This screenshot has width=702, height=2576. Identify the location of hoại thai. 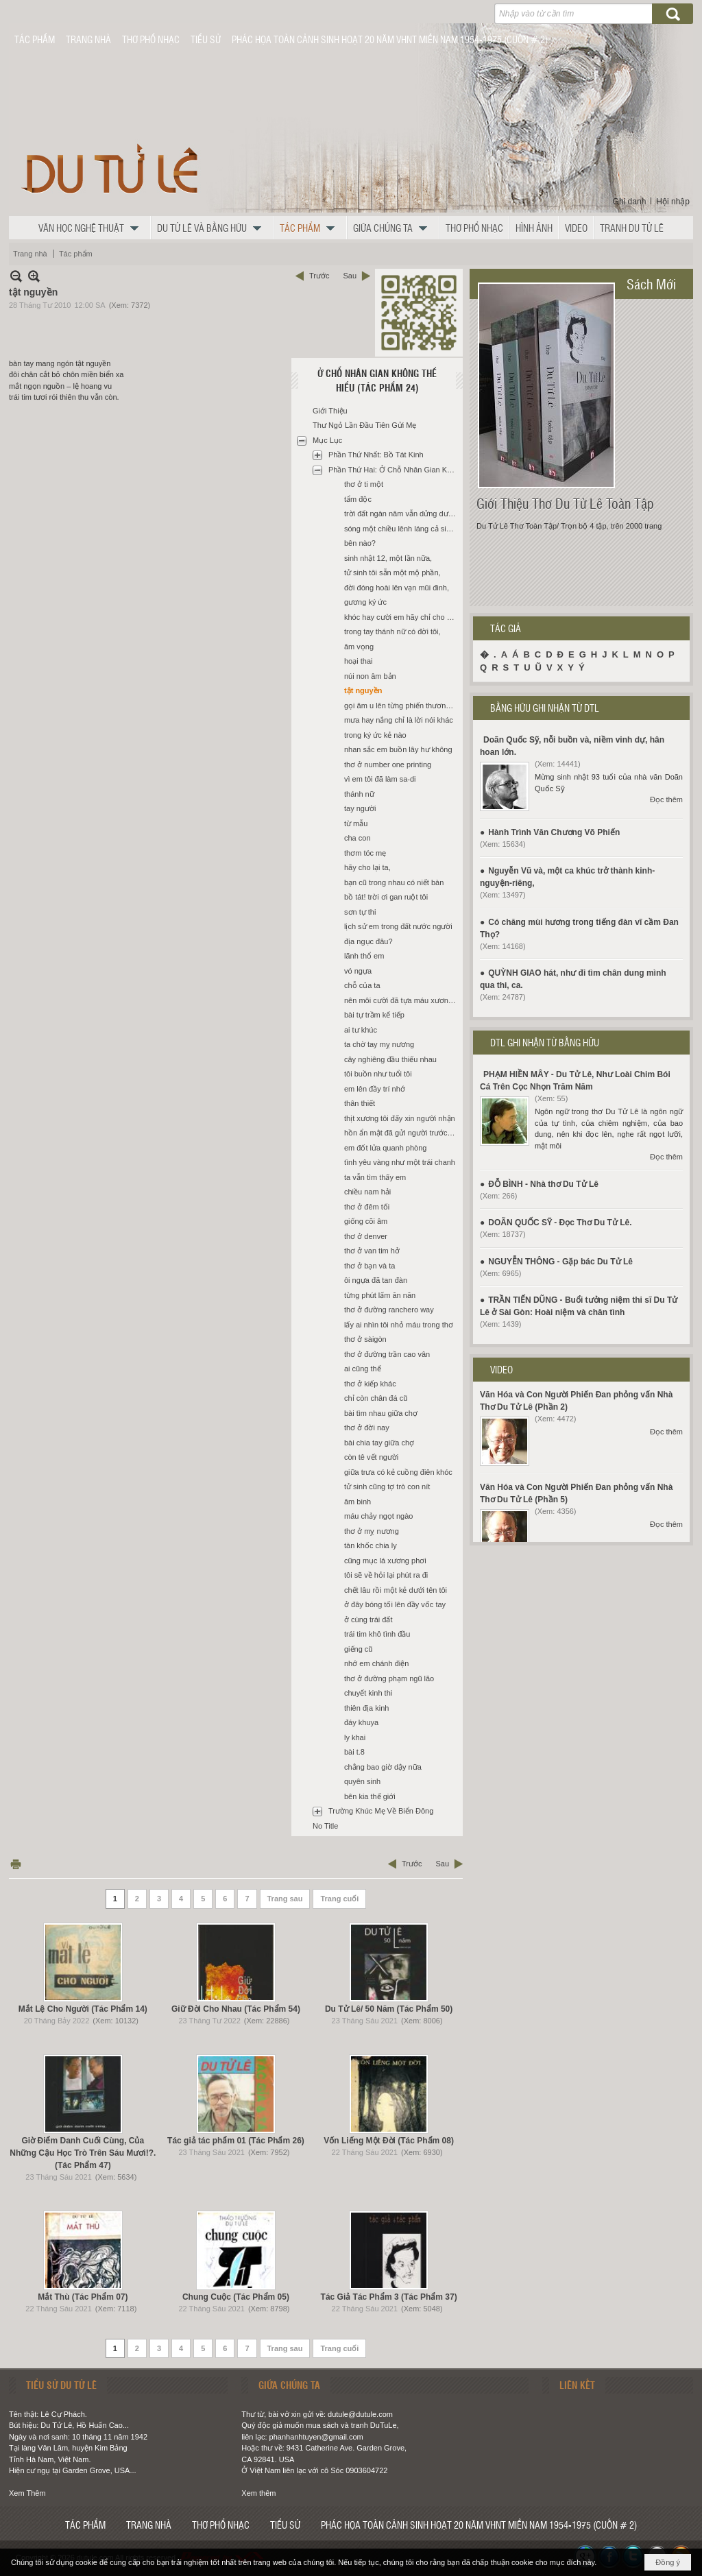
(358, 661).